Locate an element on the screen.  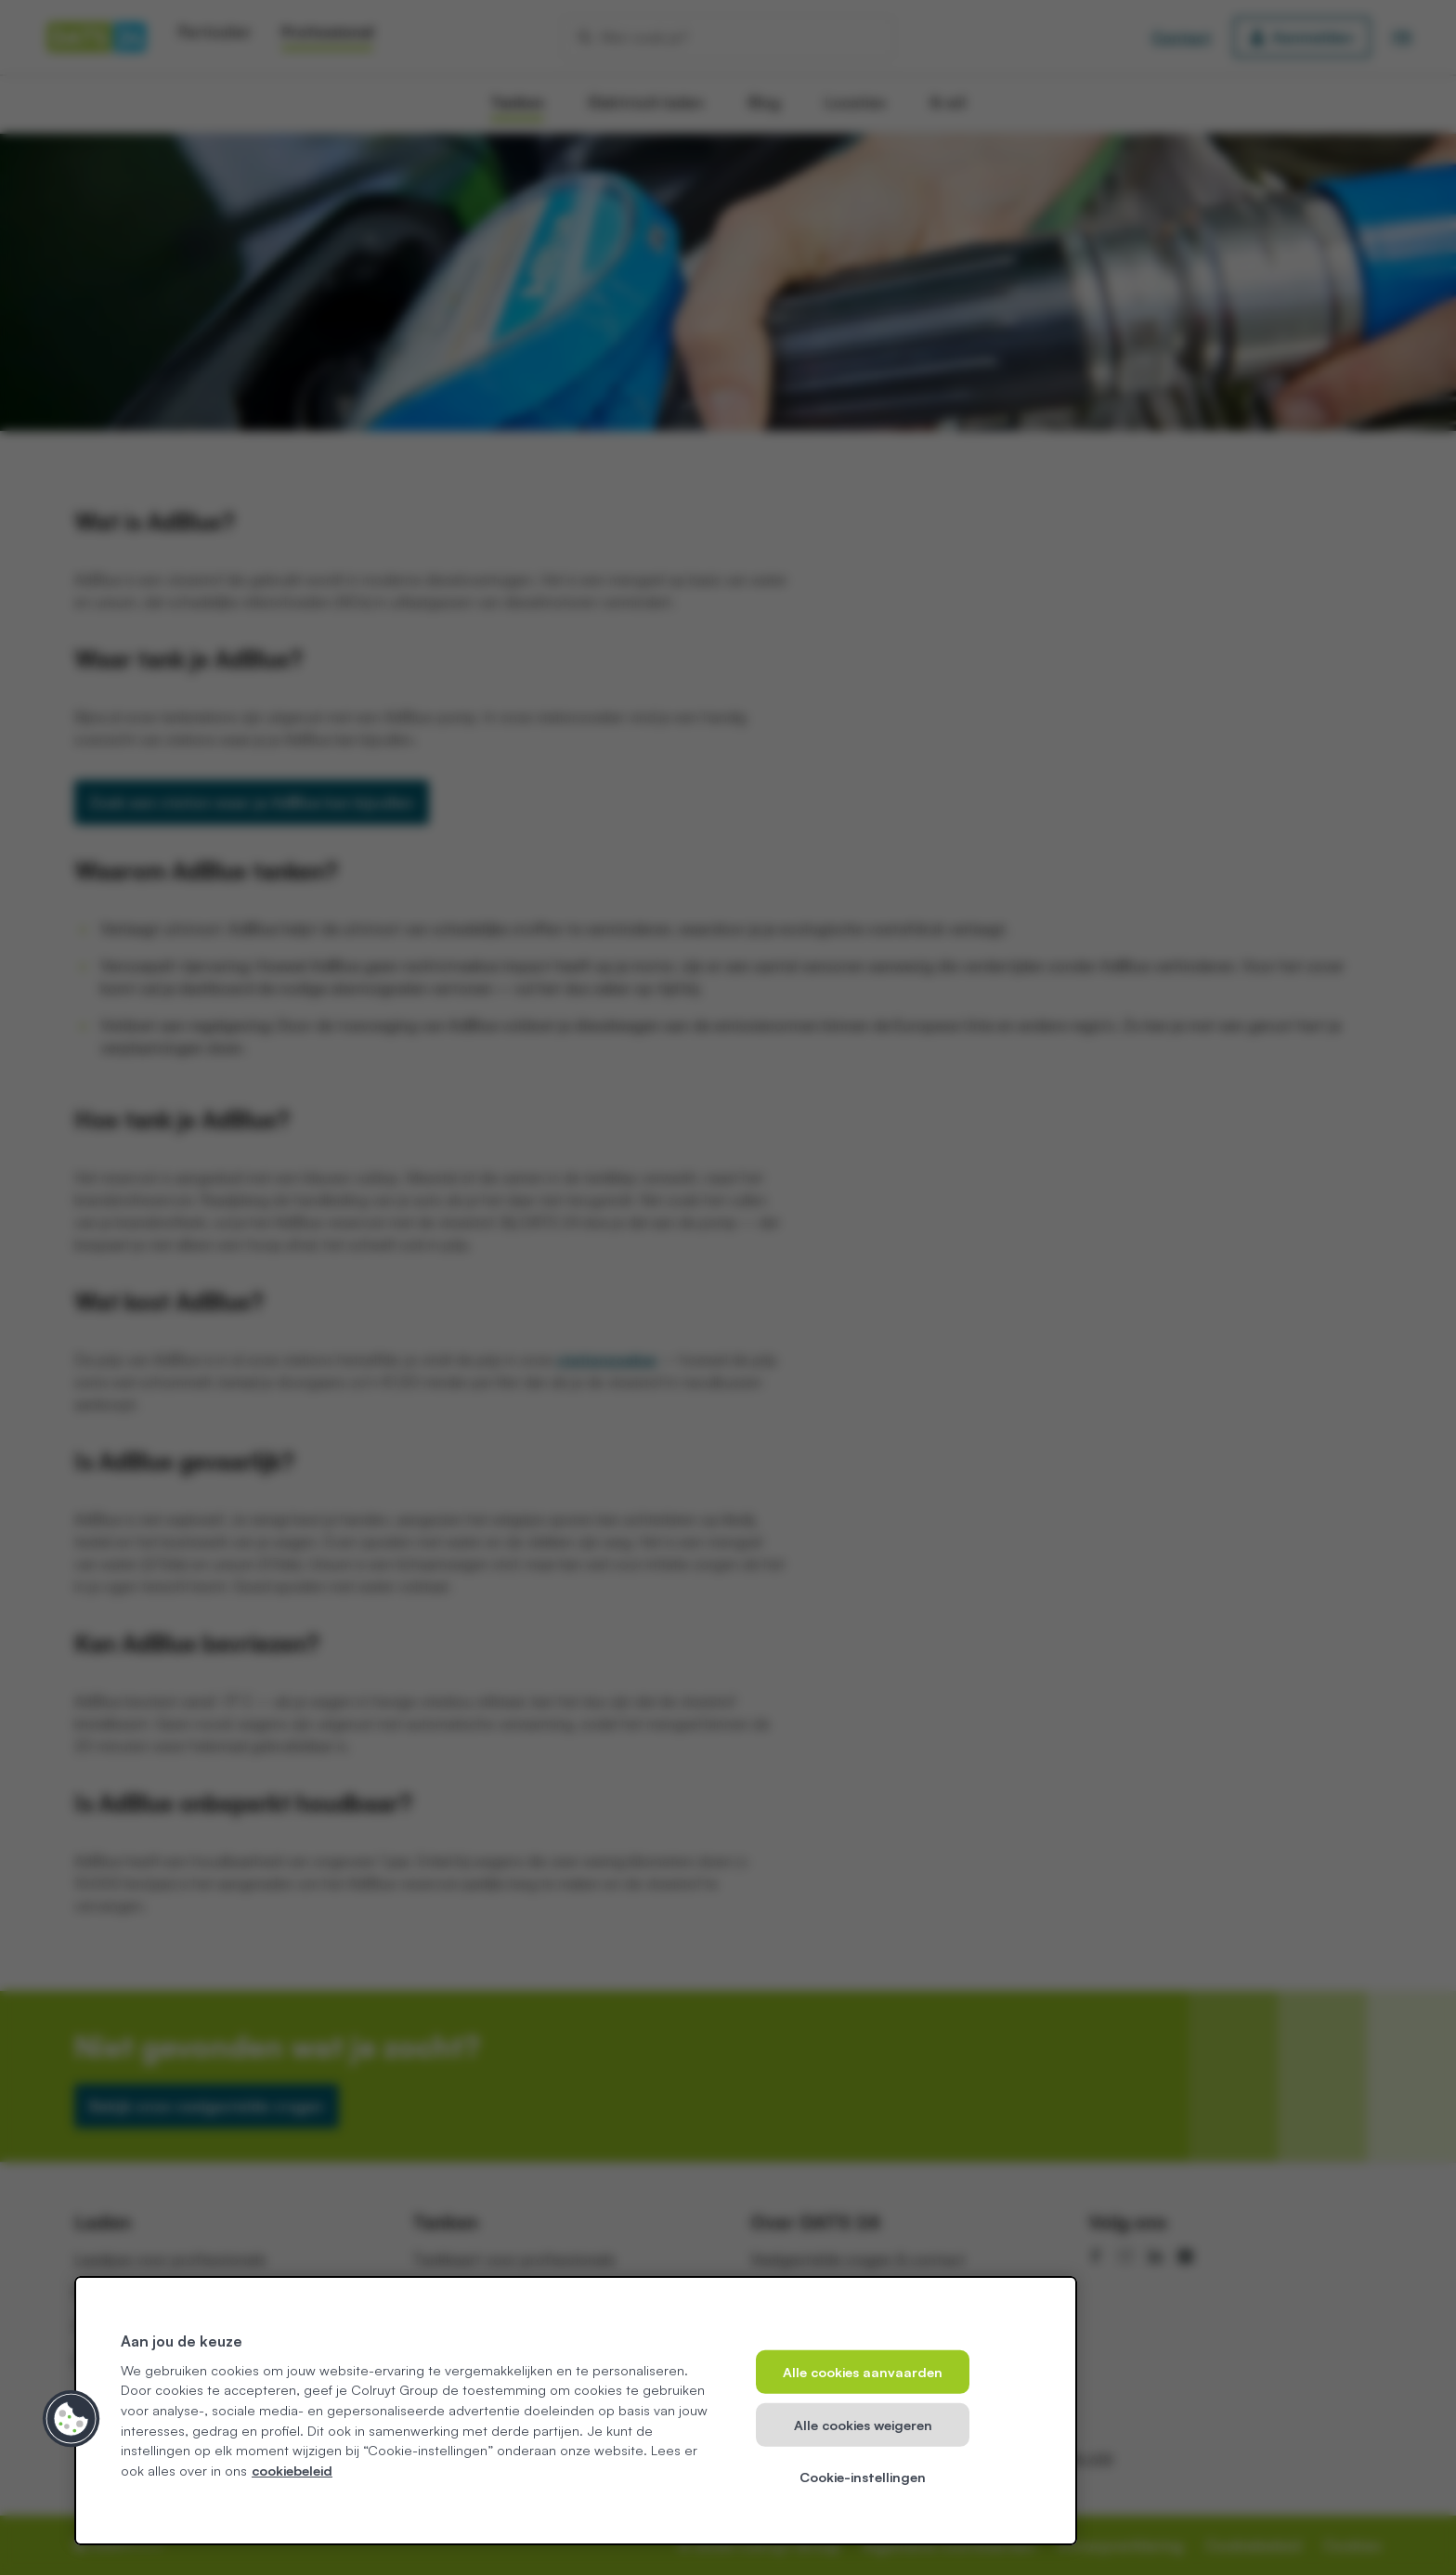
Cookie-instellingen is located at coordinates (863, 2476).